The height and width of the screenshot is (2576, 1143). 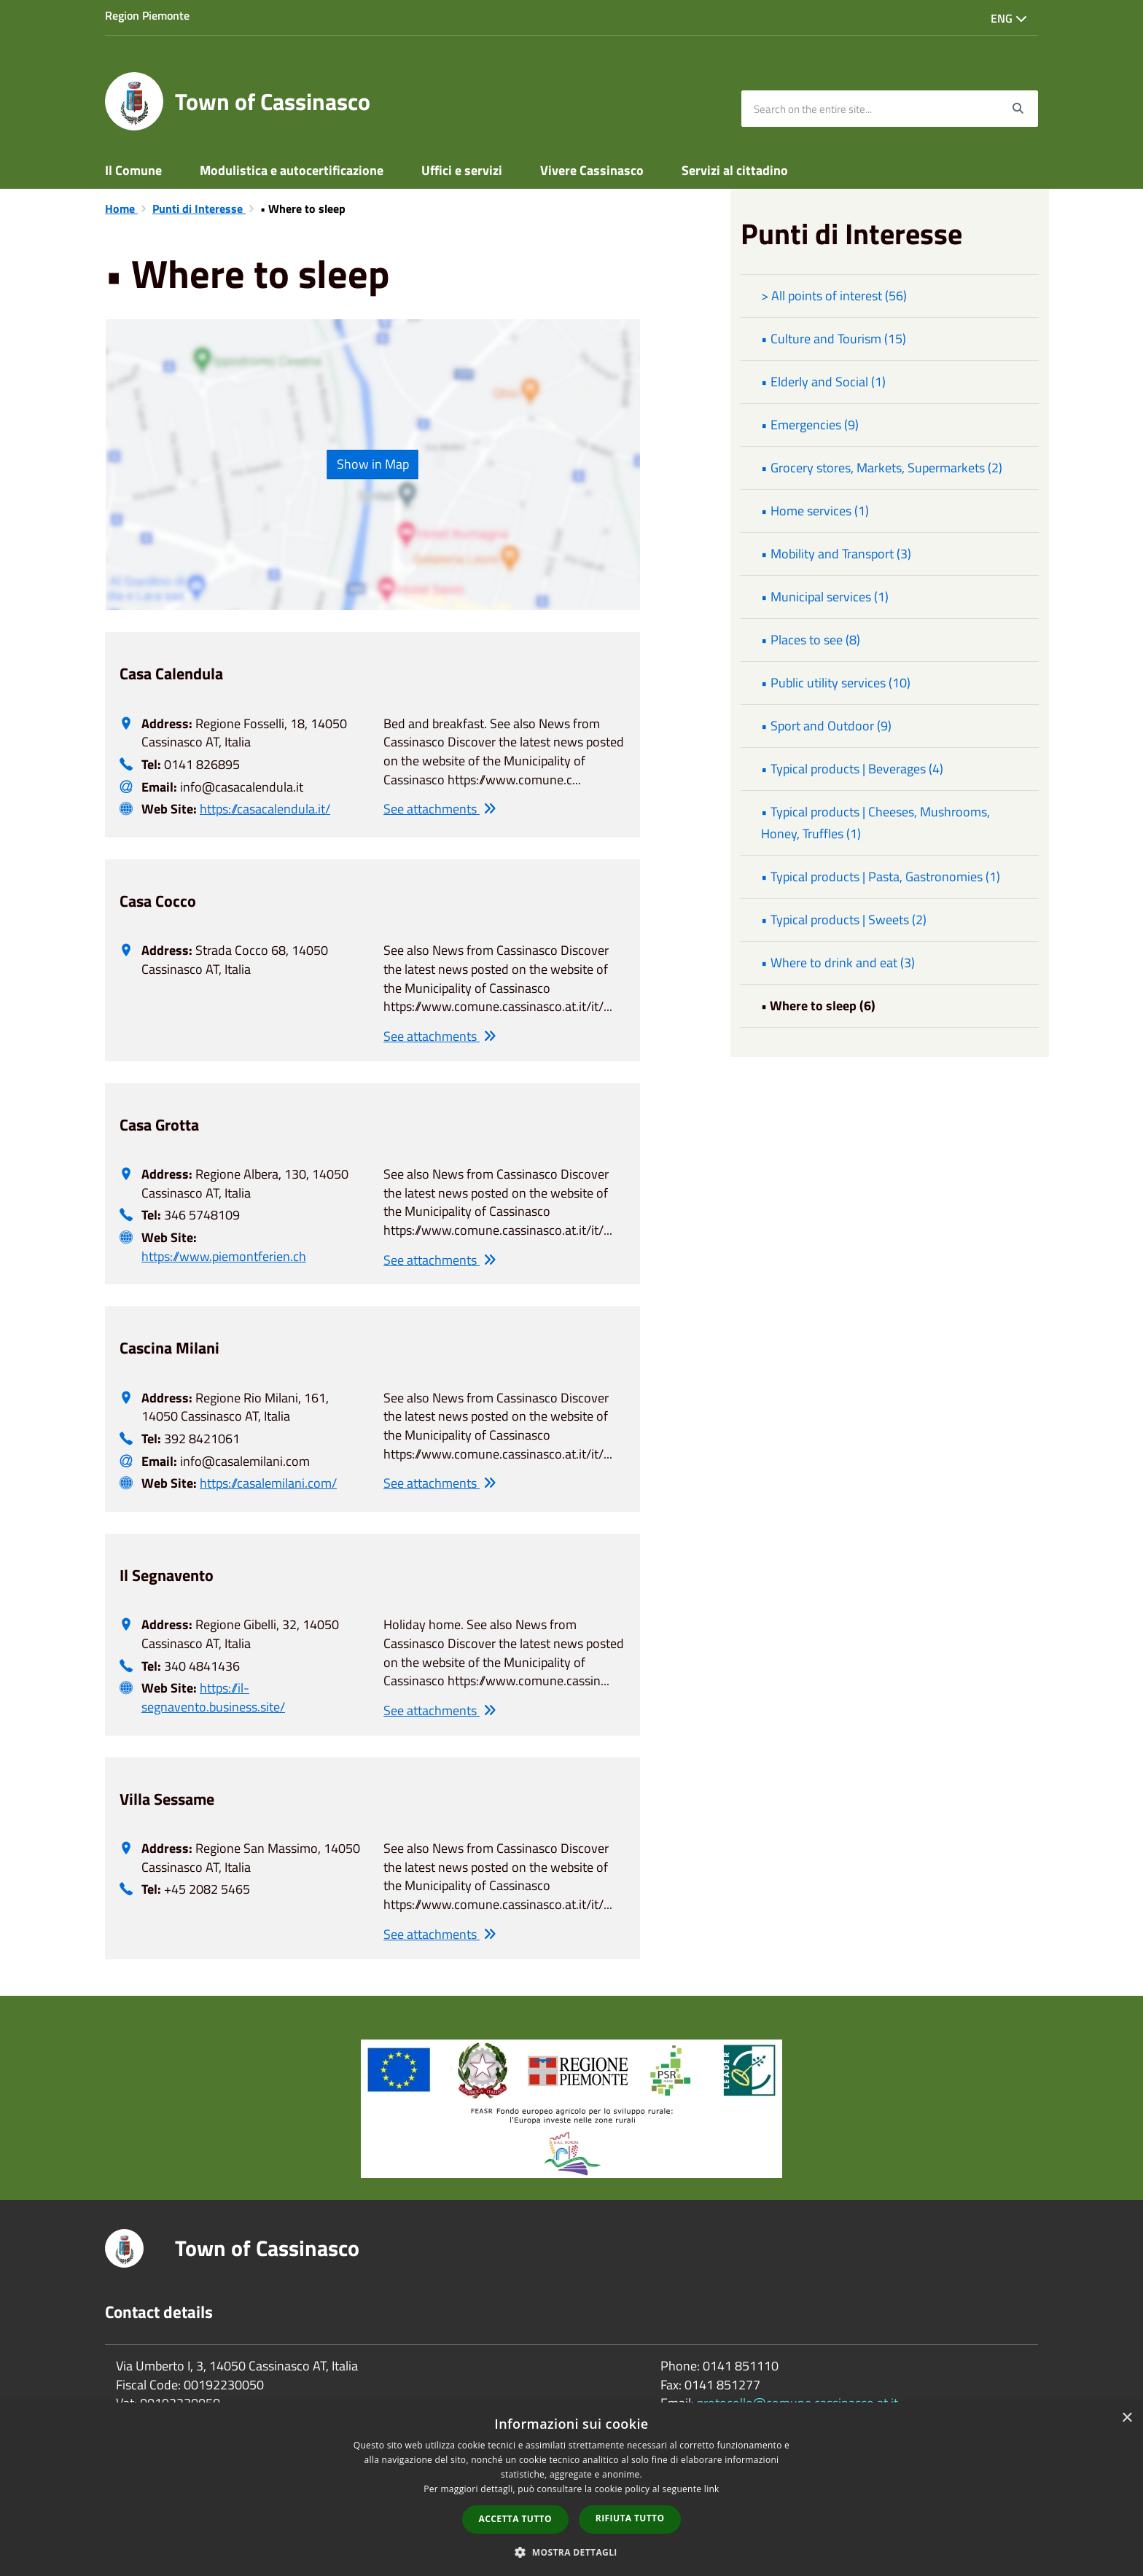 I want to click on • Emergencies (9), so click(x=810, y=424).